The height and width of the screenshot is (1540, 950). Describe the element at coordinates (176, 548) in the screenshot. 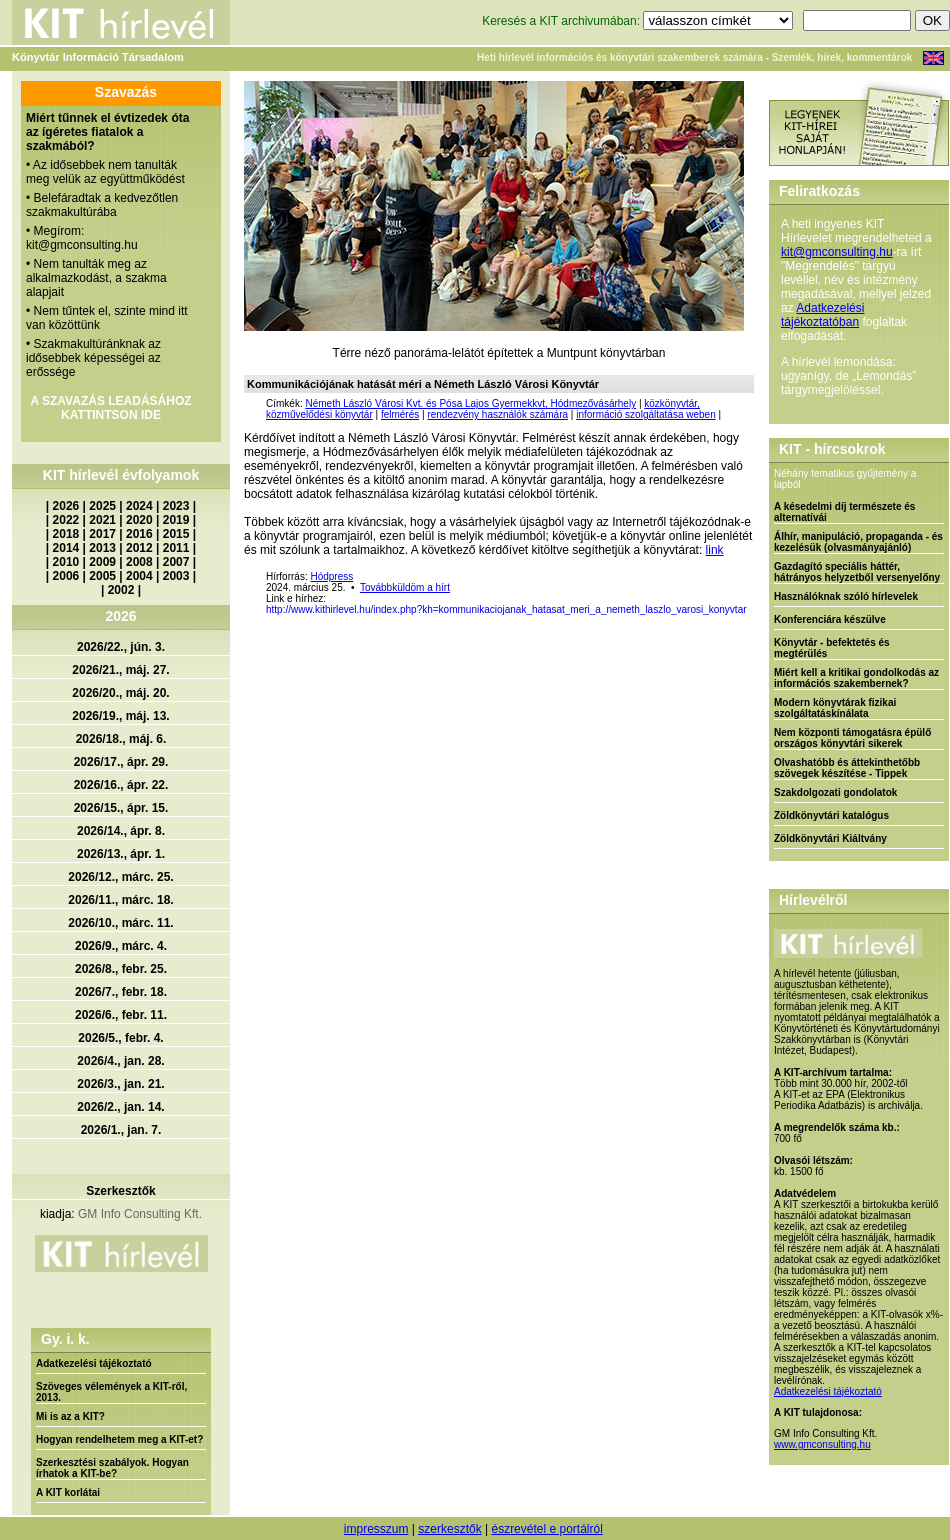

I see `2011` at that location.